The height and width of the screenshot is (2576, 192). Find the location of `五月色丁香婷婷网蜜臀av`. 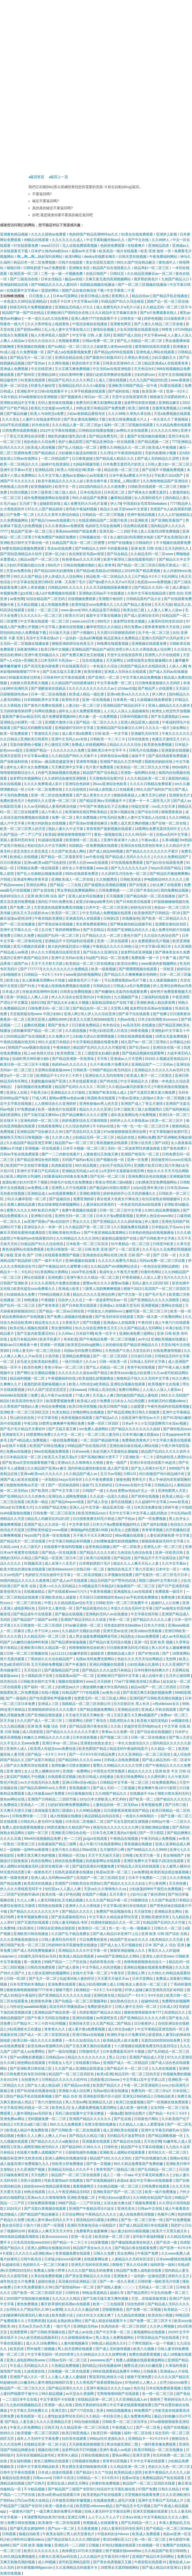

五月色丁香婷婷网蜜臀av is located at coordinates (61, 930).